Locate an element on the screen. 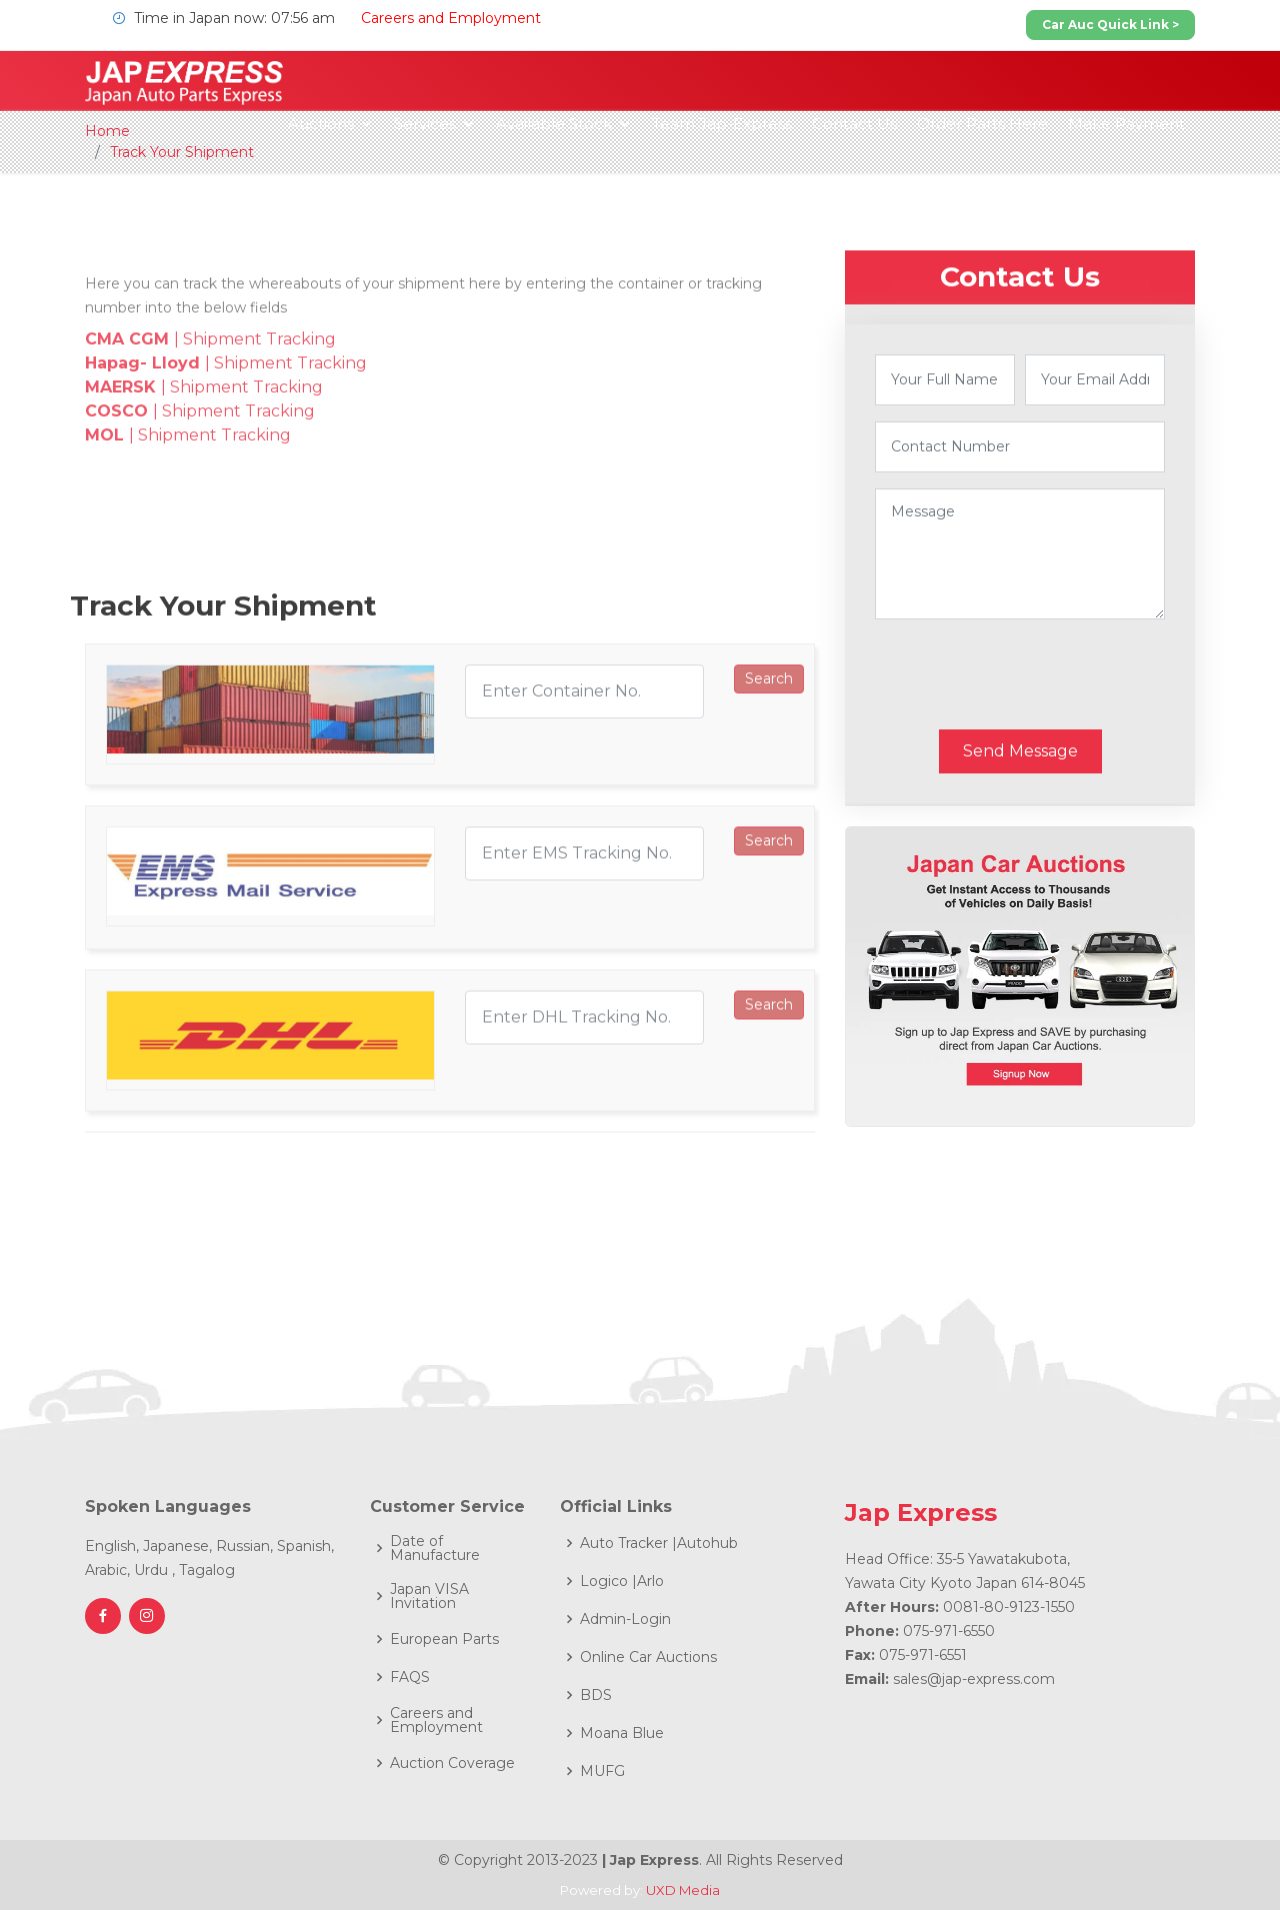 This screenshot has height=1910, width=1280. Auction Coverage is located at coordinates (452, 1763).